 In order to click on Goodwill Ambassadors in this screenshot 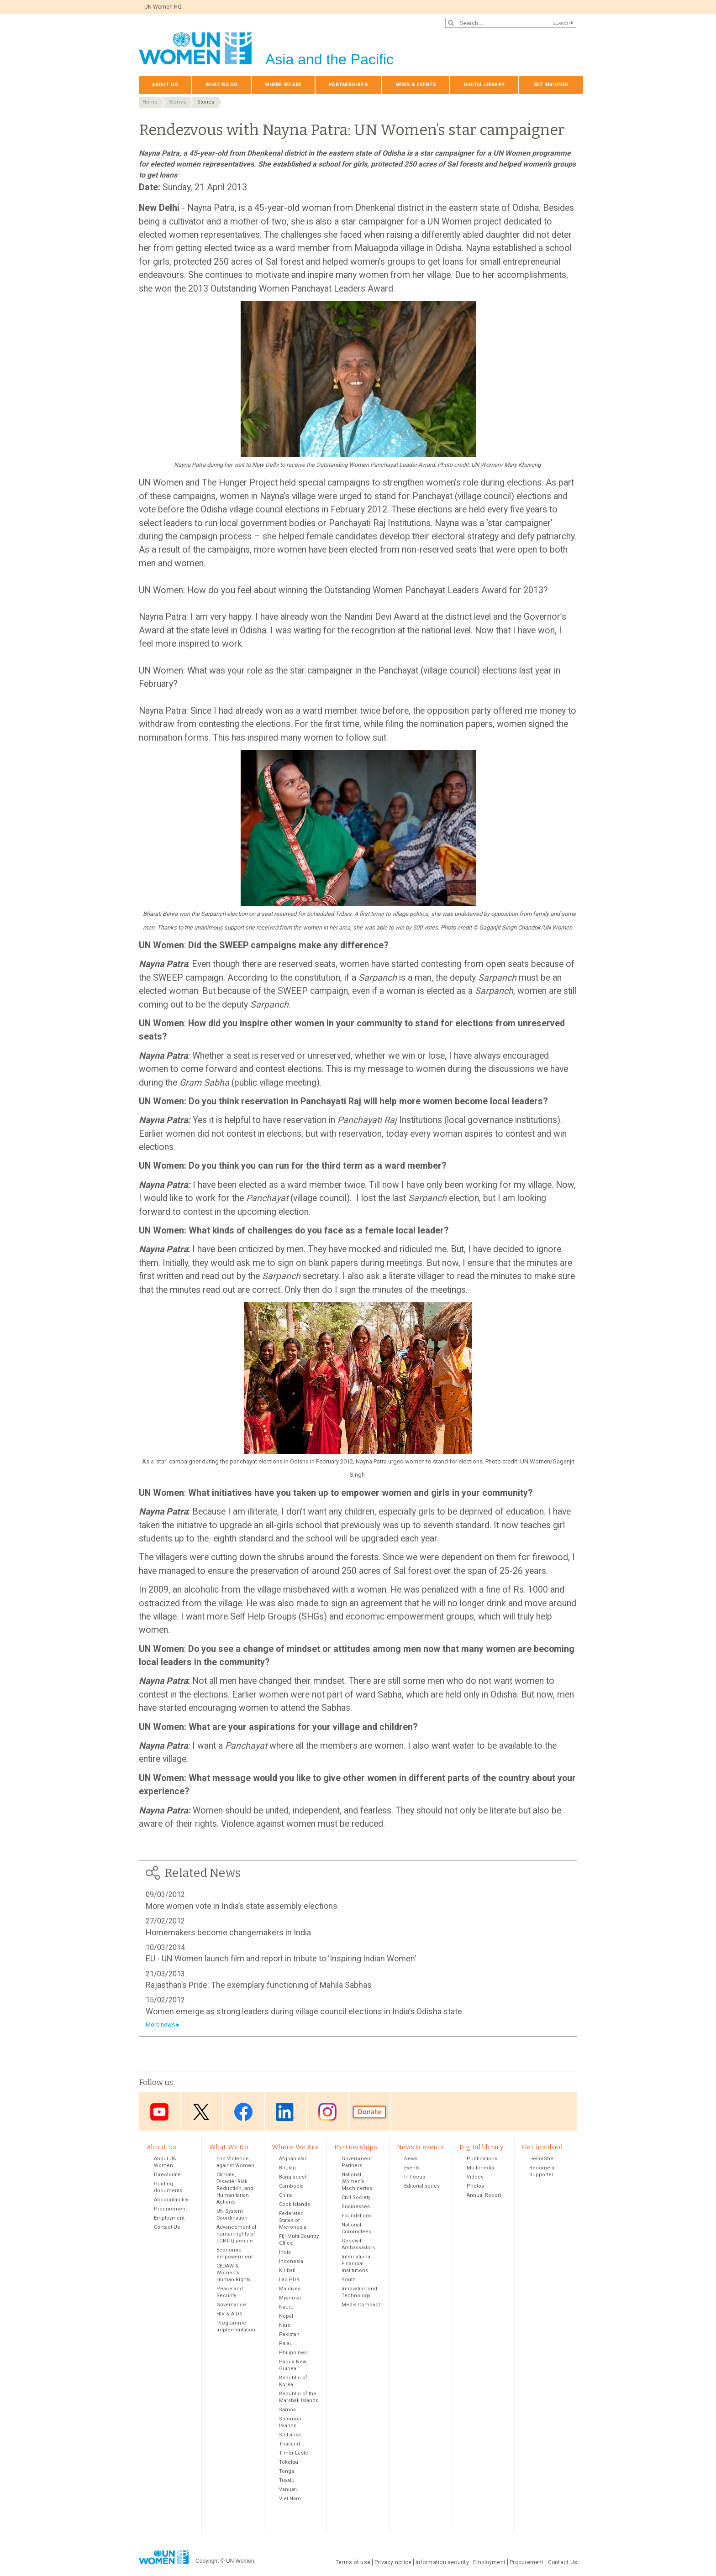, I will do `click(358, 2245)`.